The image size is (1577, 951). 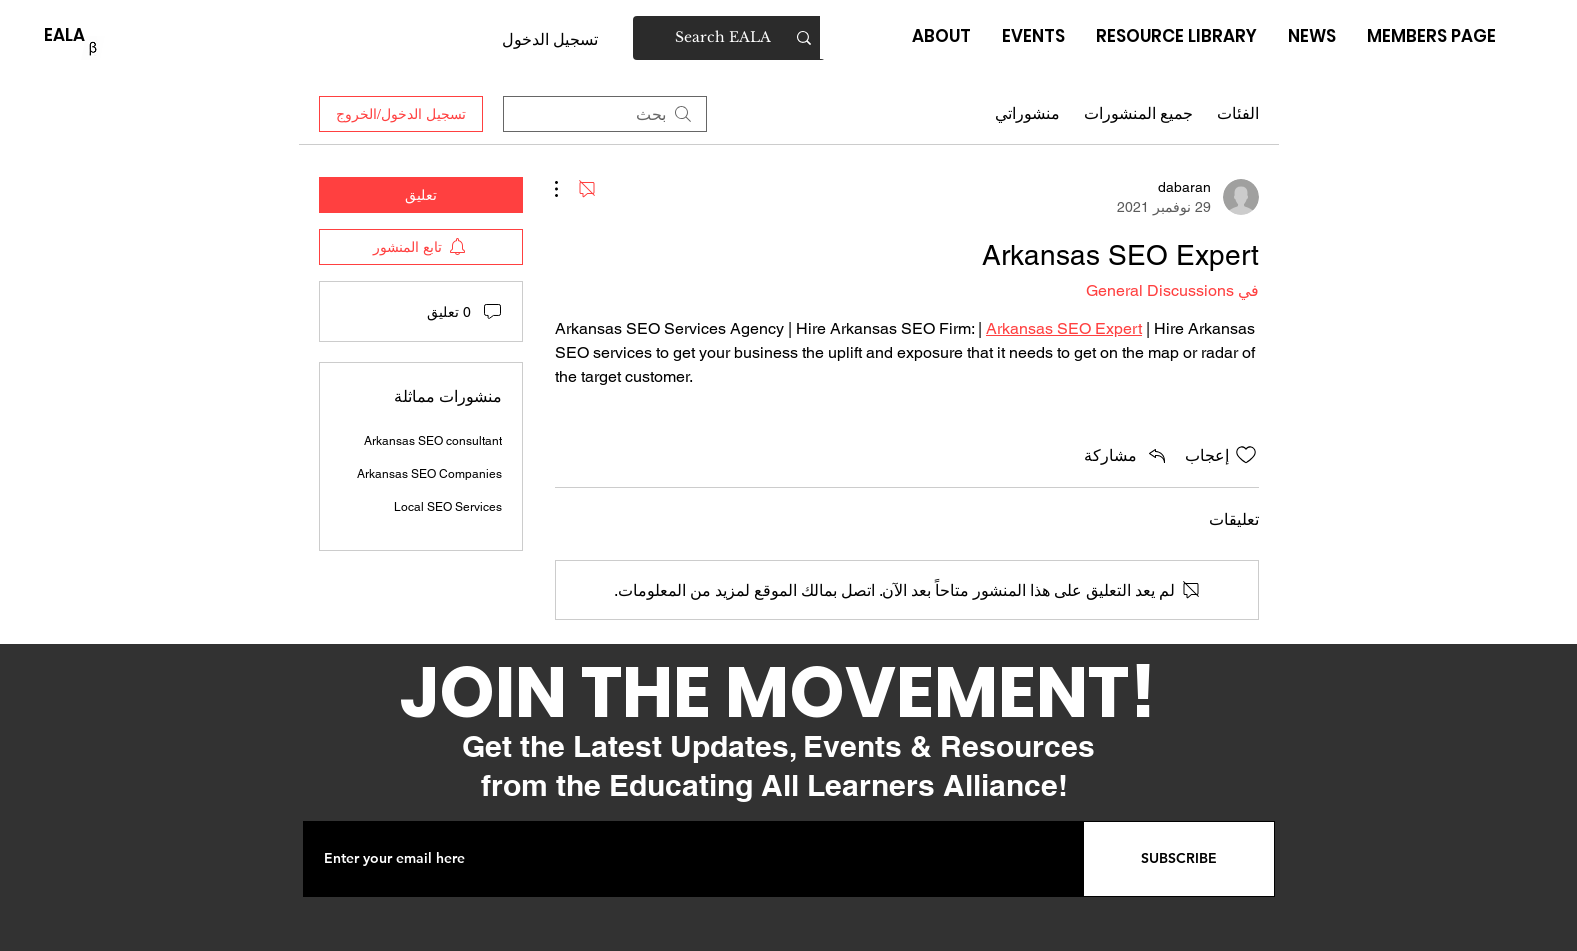 I want to click on [مزيد من الإجراءات], so click(x=567, y=189).